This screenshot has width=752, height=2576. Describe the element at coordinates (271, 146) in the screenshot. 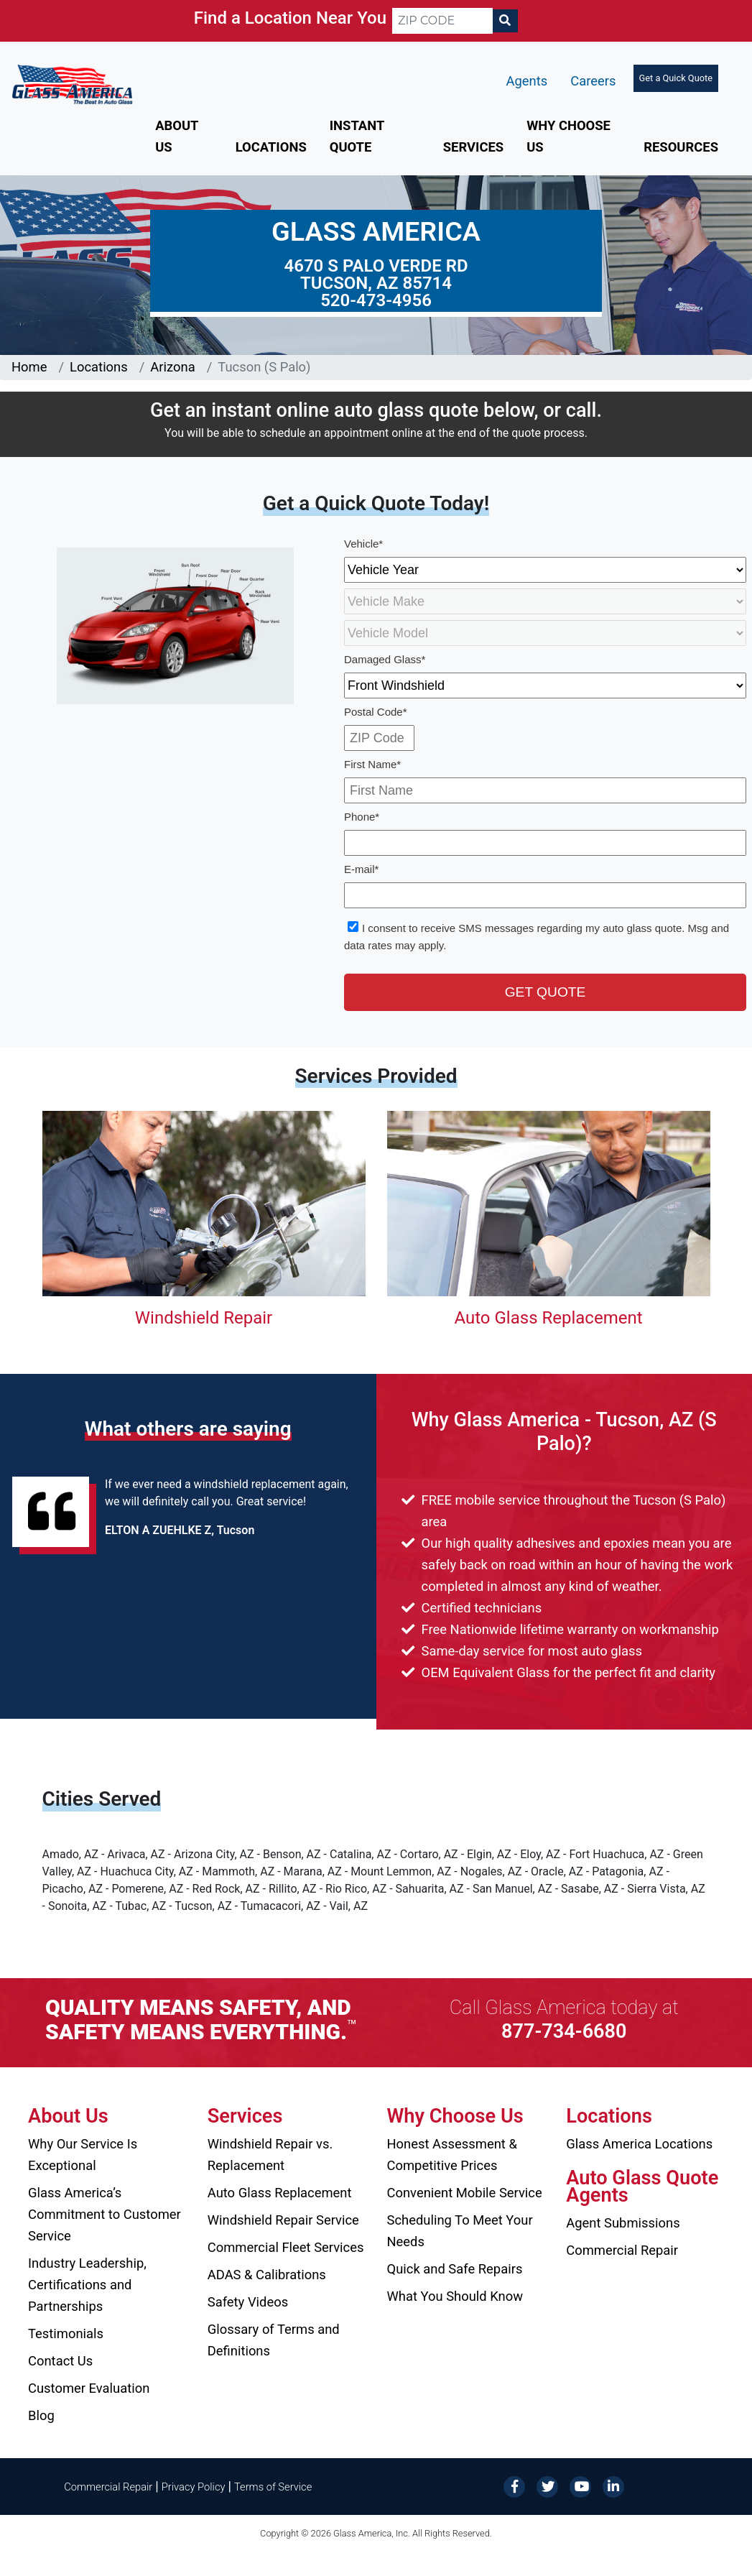

I see `Locations` at that location.